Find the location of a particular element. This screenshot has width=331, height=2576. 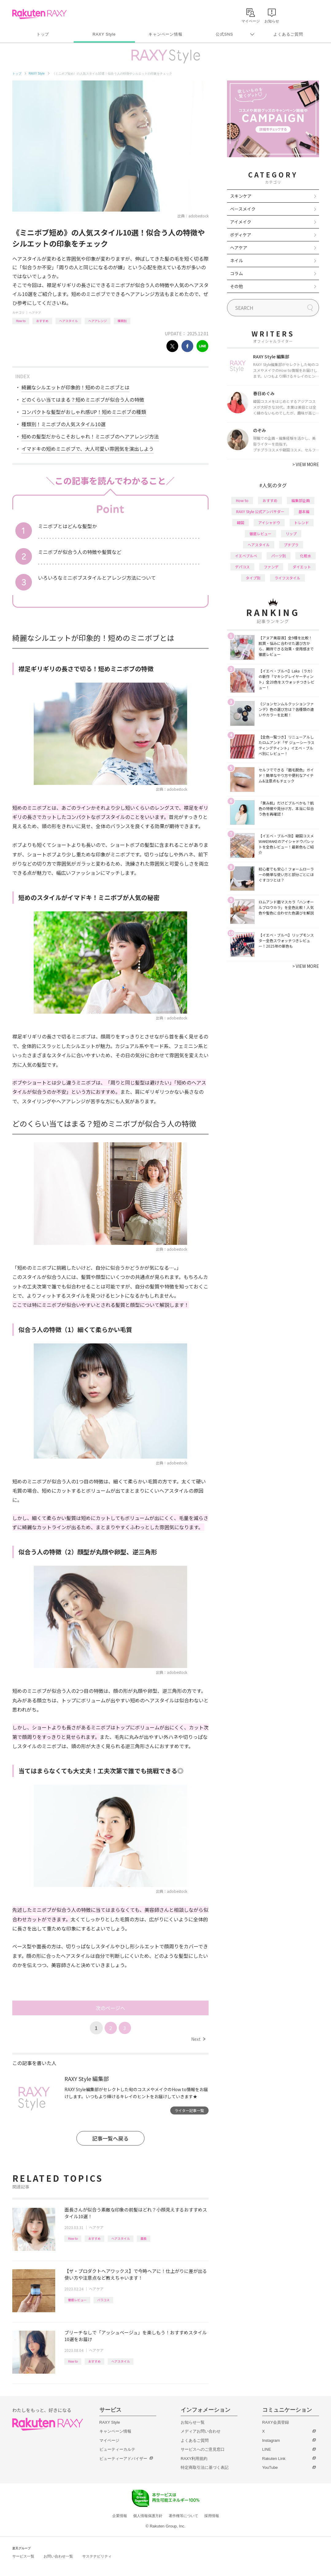

Instagram is located at coordinates (271, 2440).